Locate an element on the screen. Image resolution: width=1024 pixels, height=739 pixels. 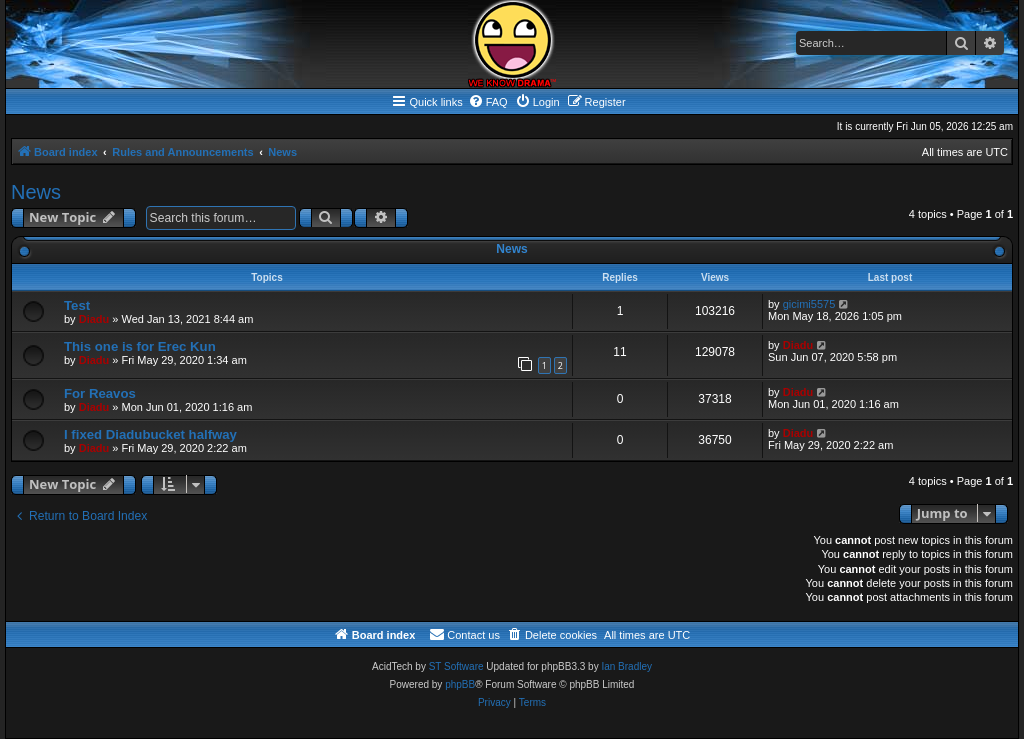
ST Software is located at coordinates (456, 666).